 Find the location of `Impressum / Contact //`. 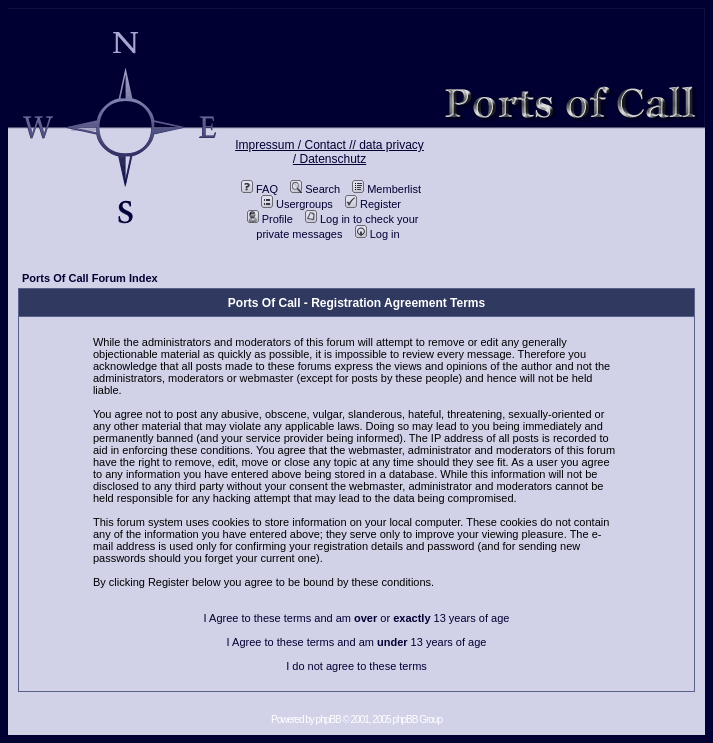

Impressum / Contact // is located at coordinates (297, 145).